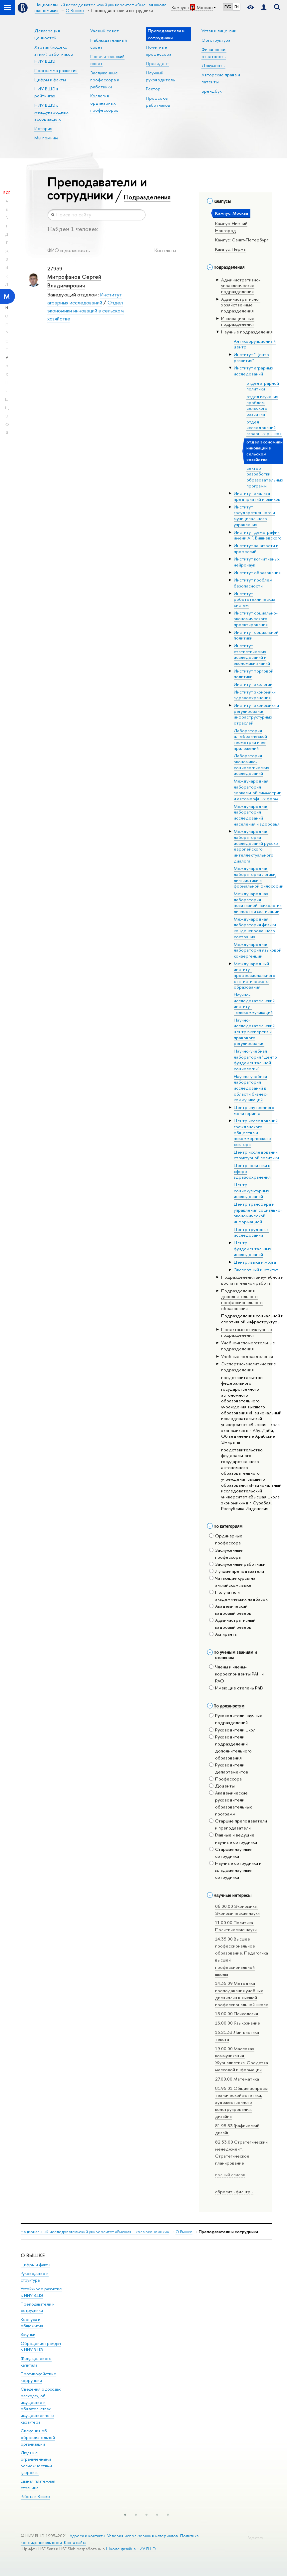 This screenshot has height=2576, width=287. Describe the element at coordinates (211, 91) in the screenshot. I see `Брендбук` at that location.